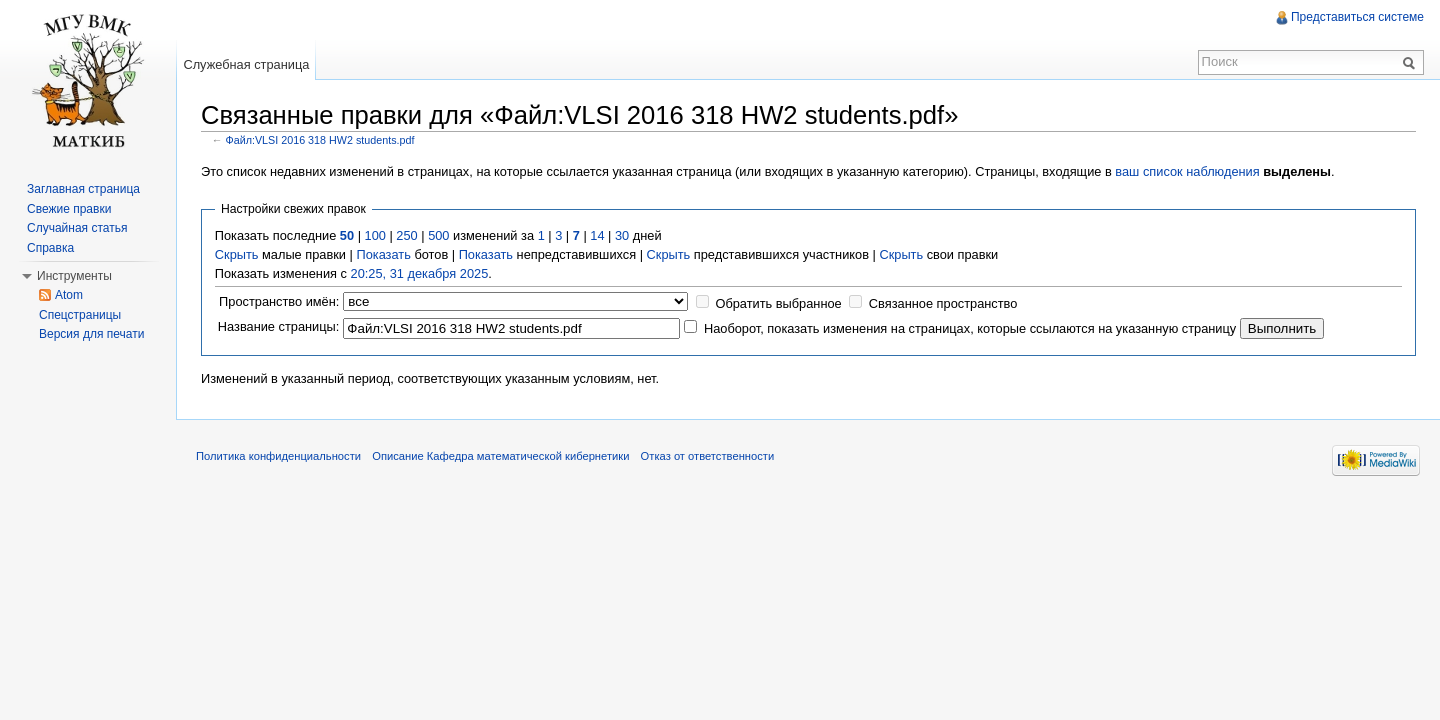 This screenshot has height=720, width=1440. I want to click on Представиться системе, so click(1357, 17).